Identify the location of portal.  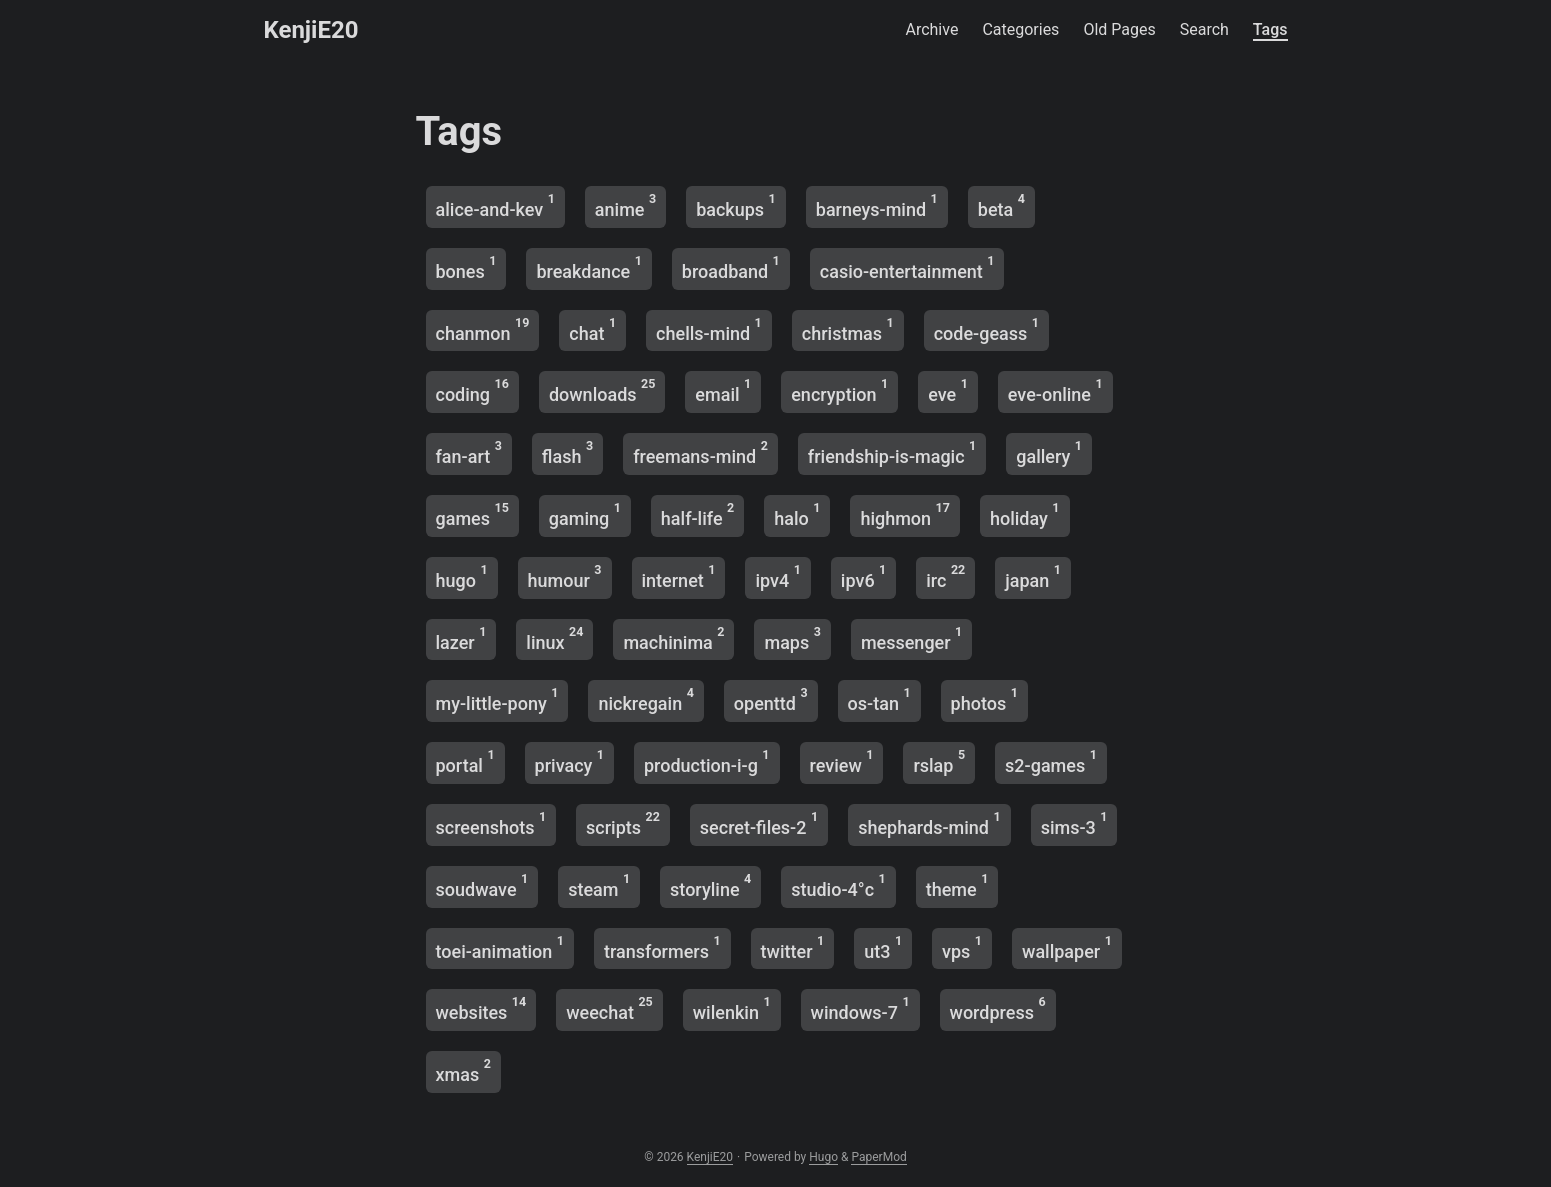
(465, 761).